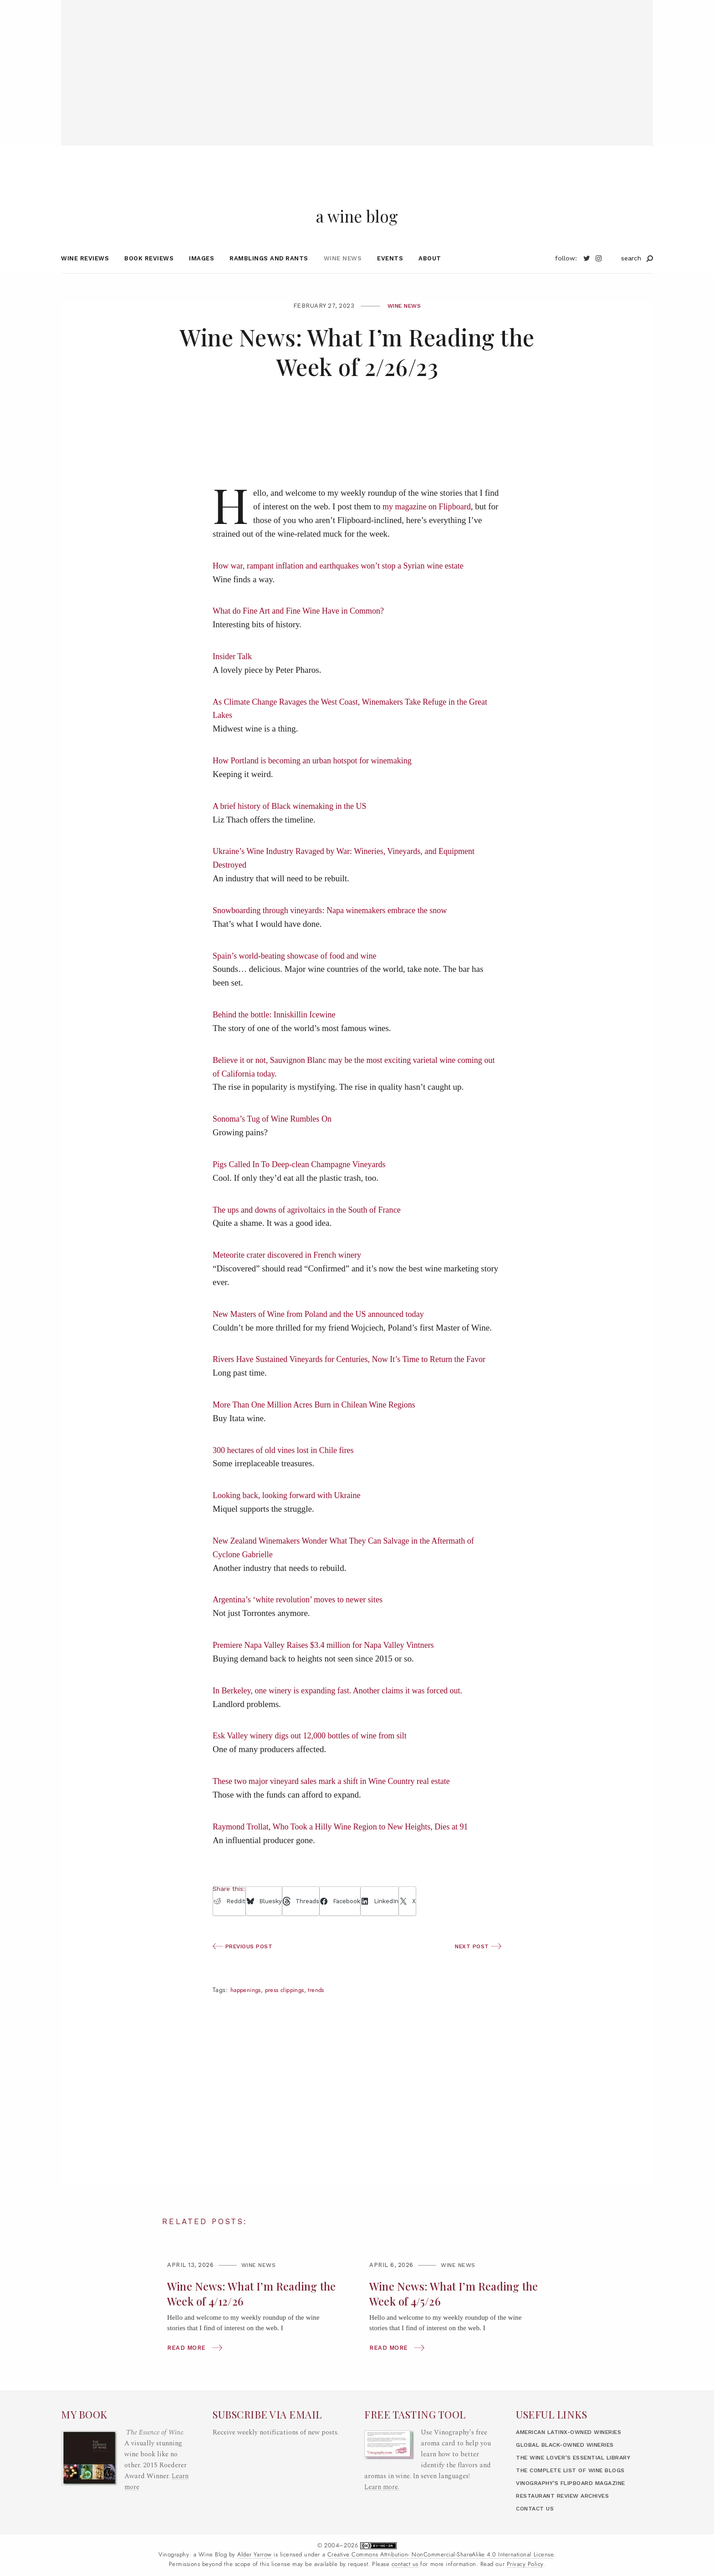  What do you see at coordinates (336, 929) in the screenshot?
I see `Snowboarding through vineyards: Napa winemakers embrace the snow` at bounding box center [336, 929].